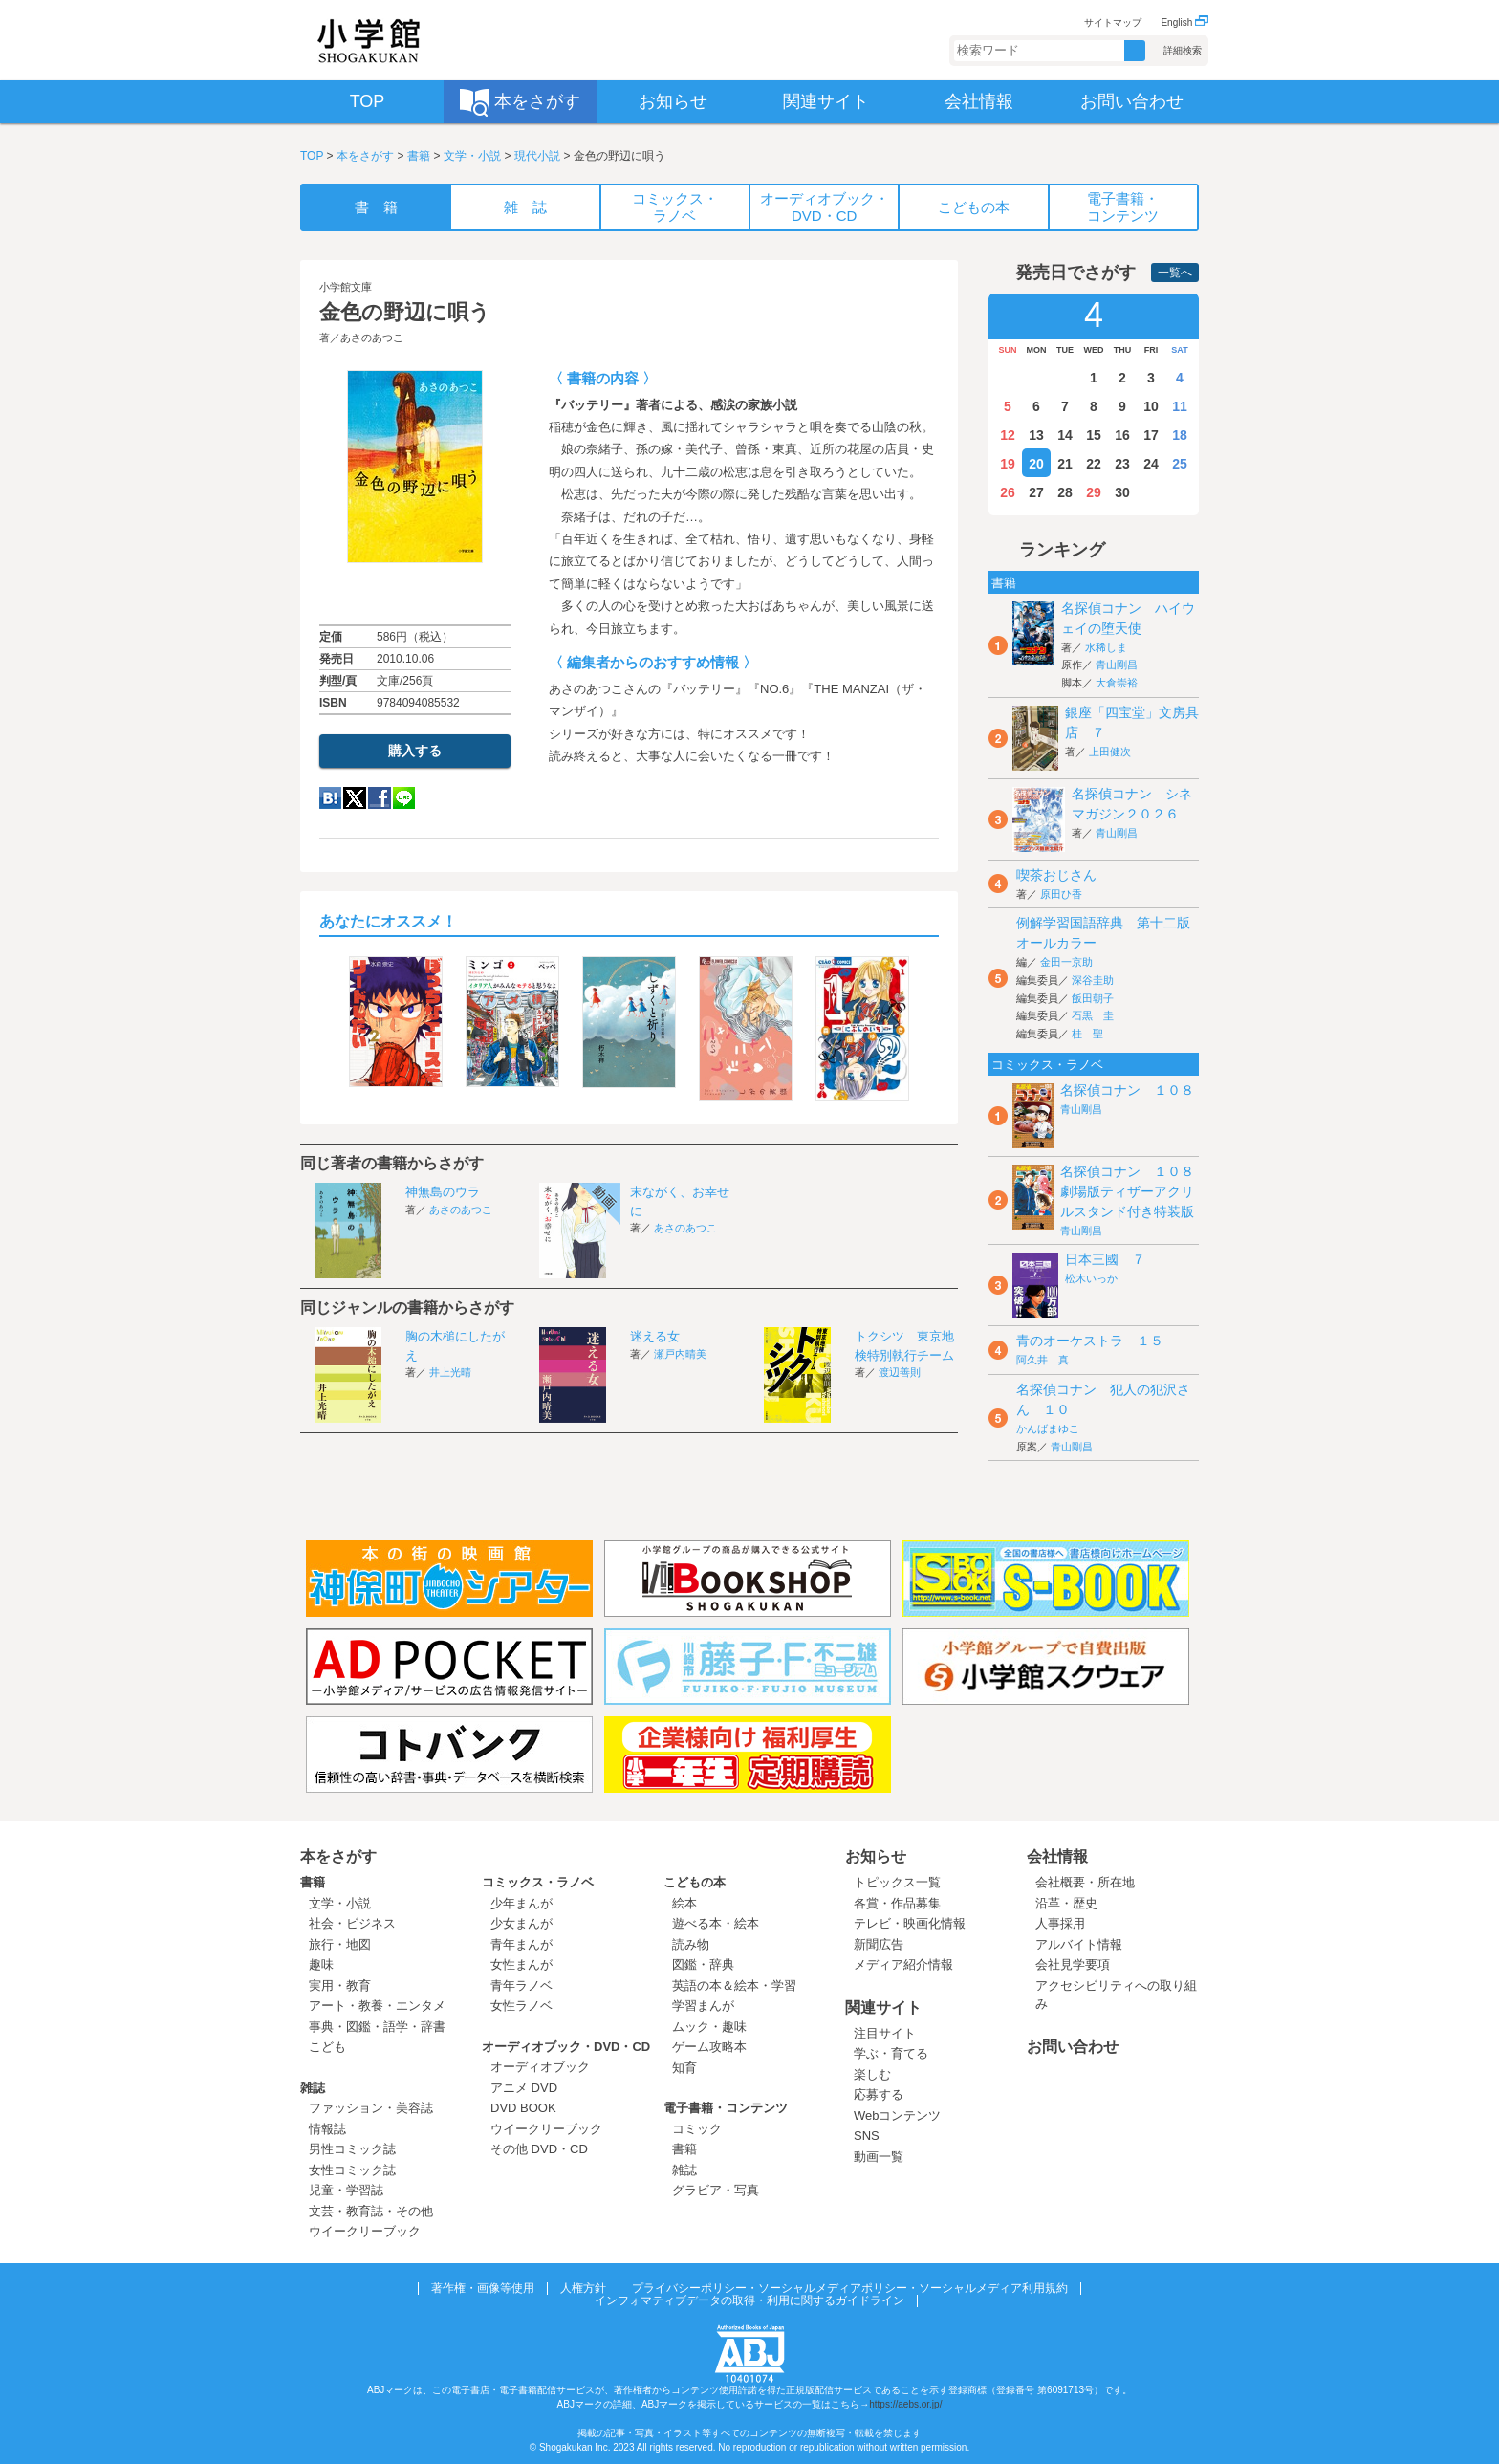  I want to click on 桂 聖, so click(1087, 1033).